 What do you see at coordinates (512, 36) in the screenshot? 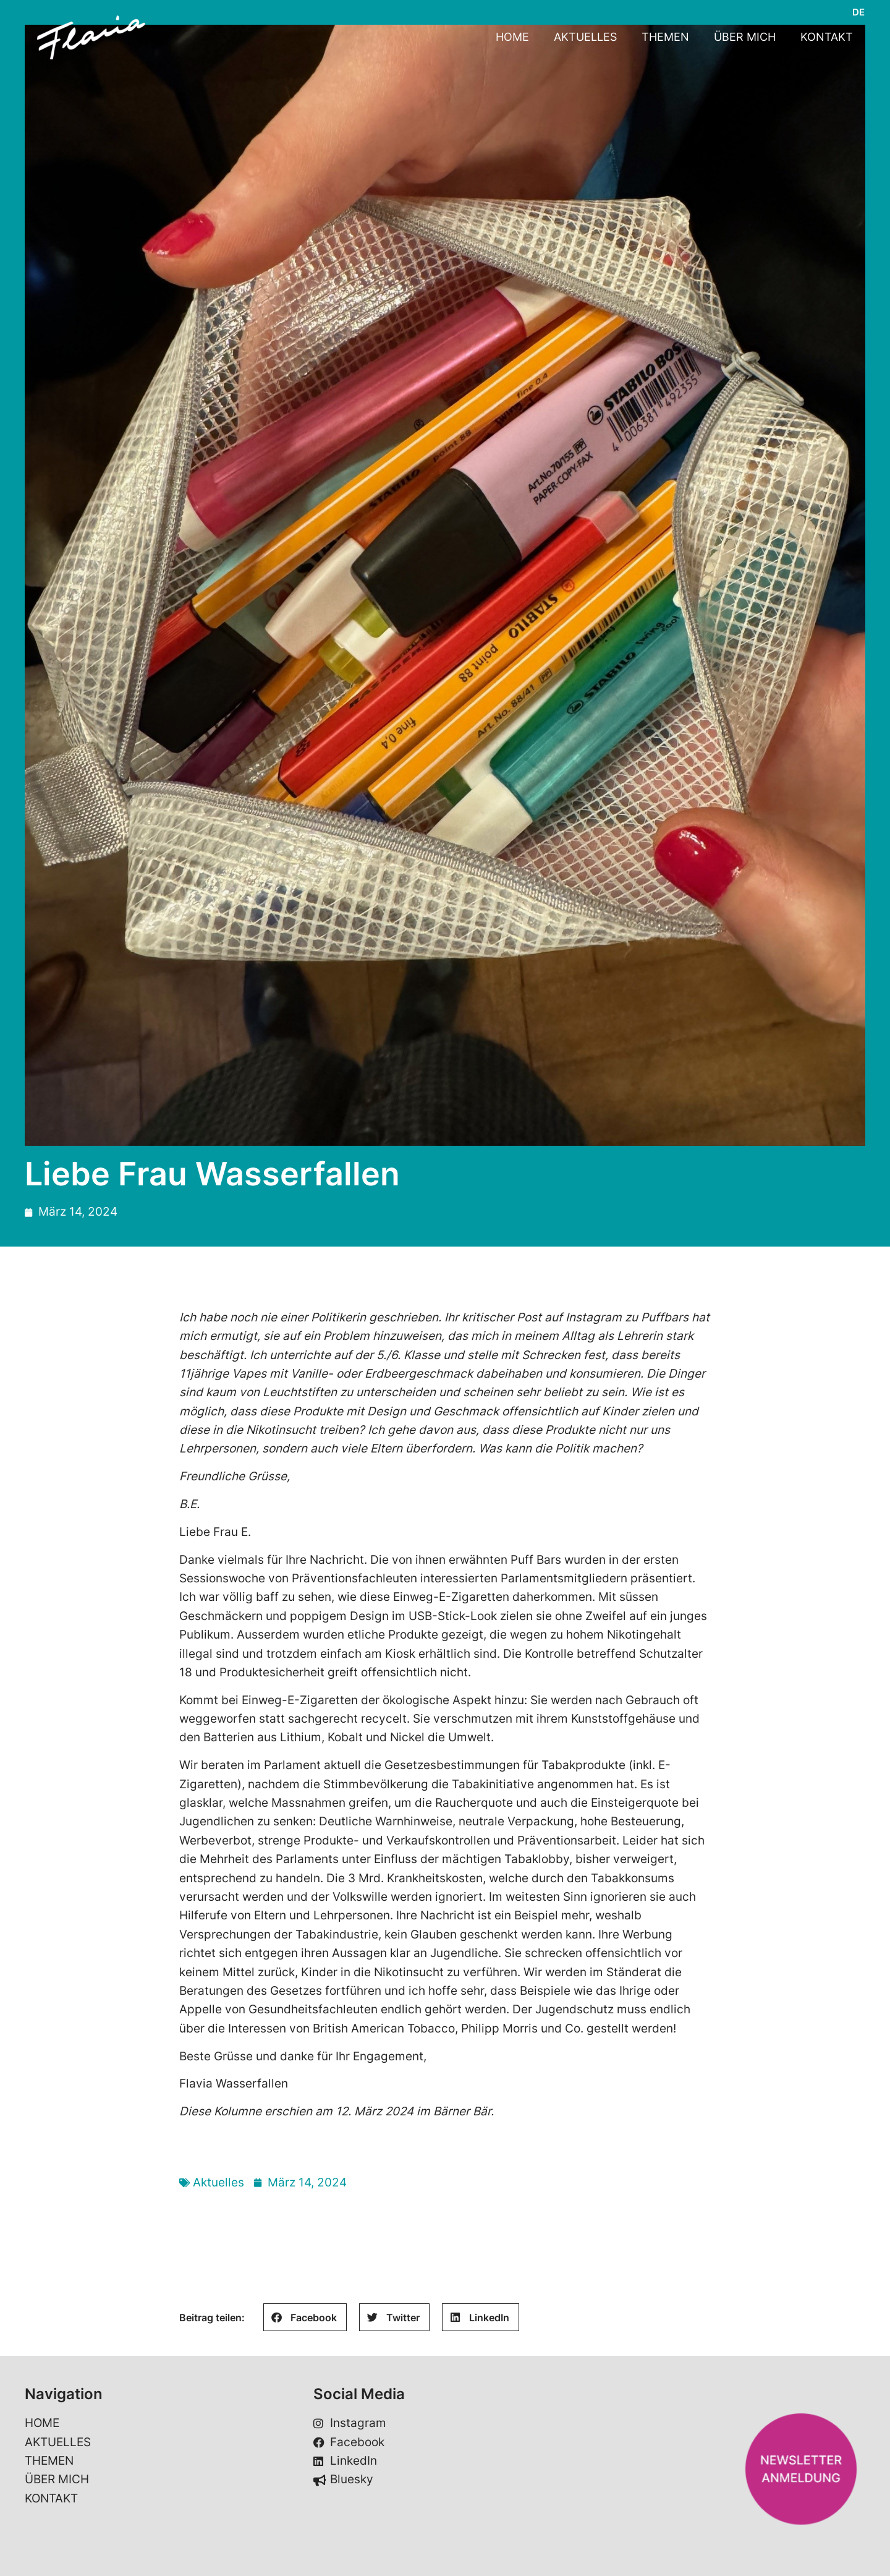
I see `HOME` at bounding box center [512, 36].